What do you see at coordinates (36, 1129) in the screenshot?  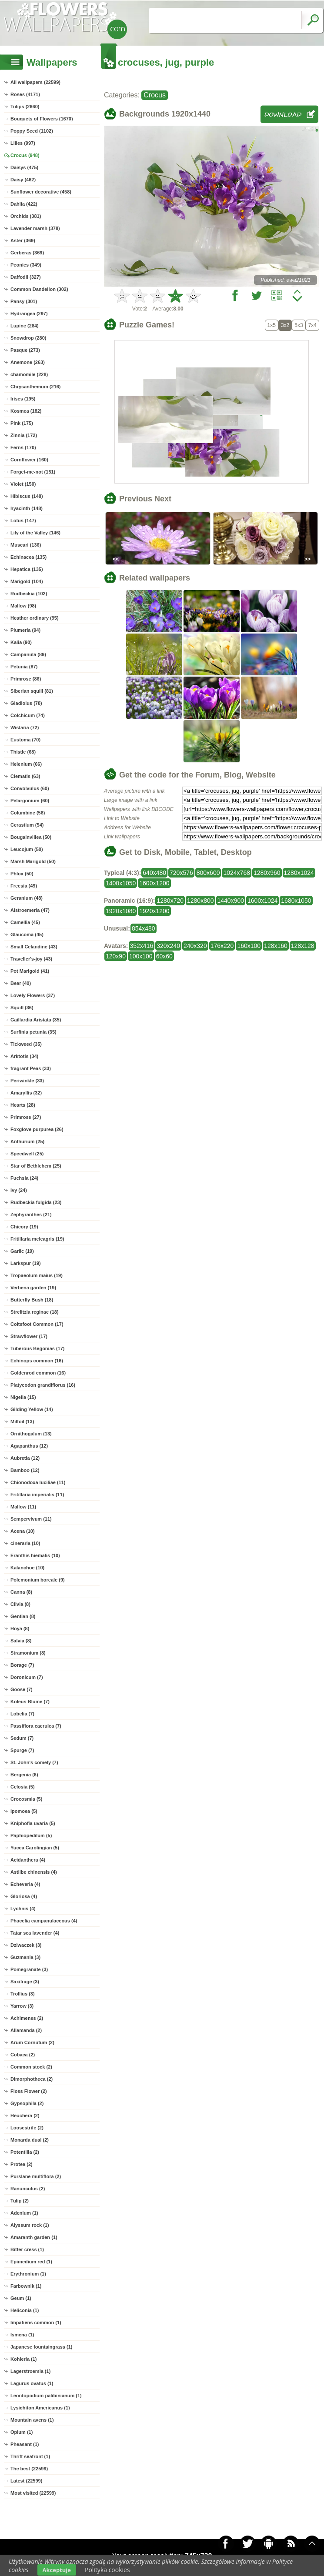 I see `Foxglove purpurea (26)` at bounding box center [36, 1129].